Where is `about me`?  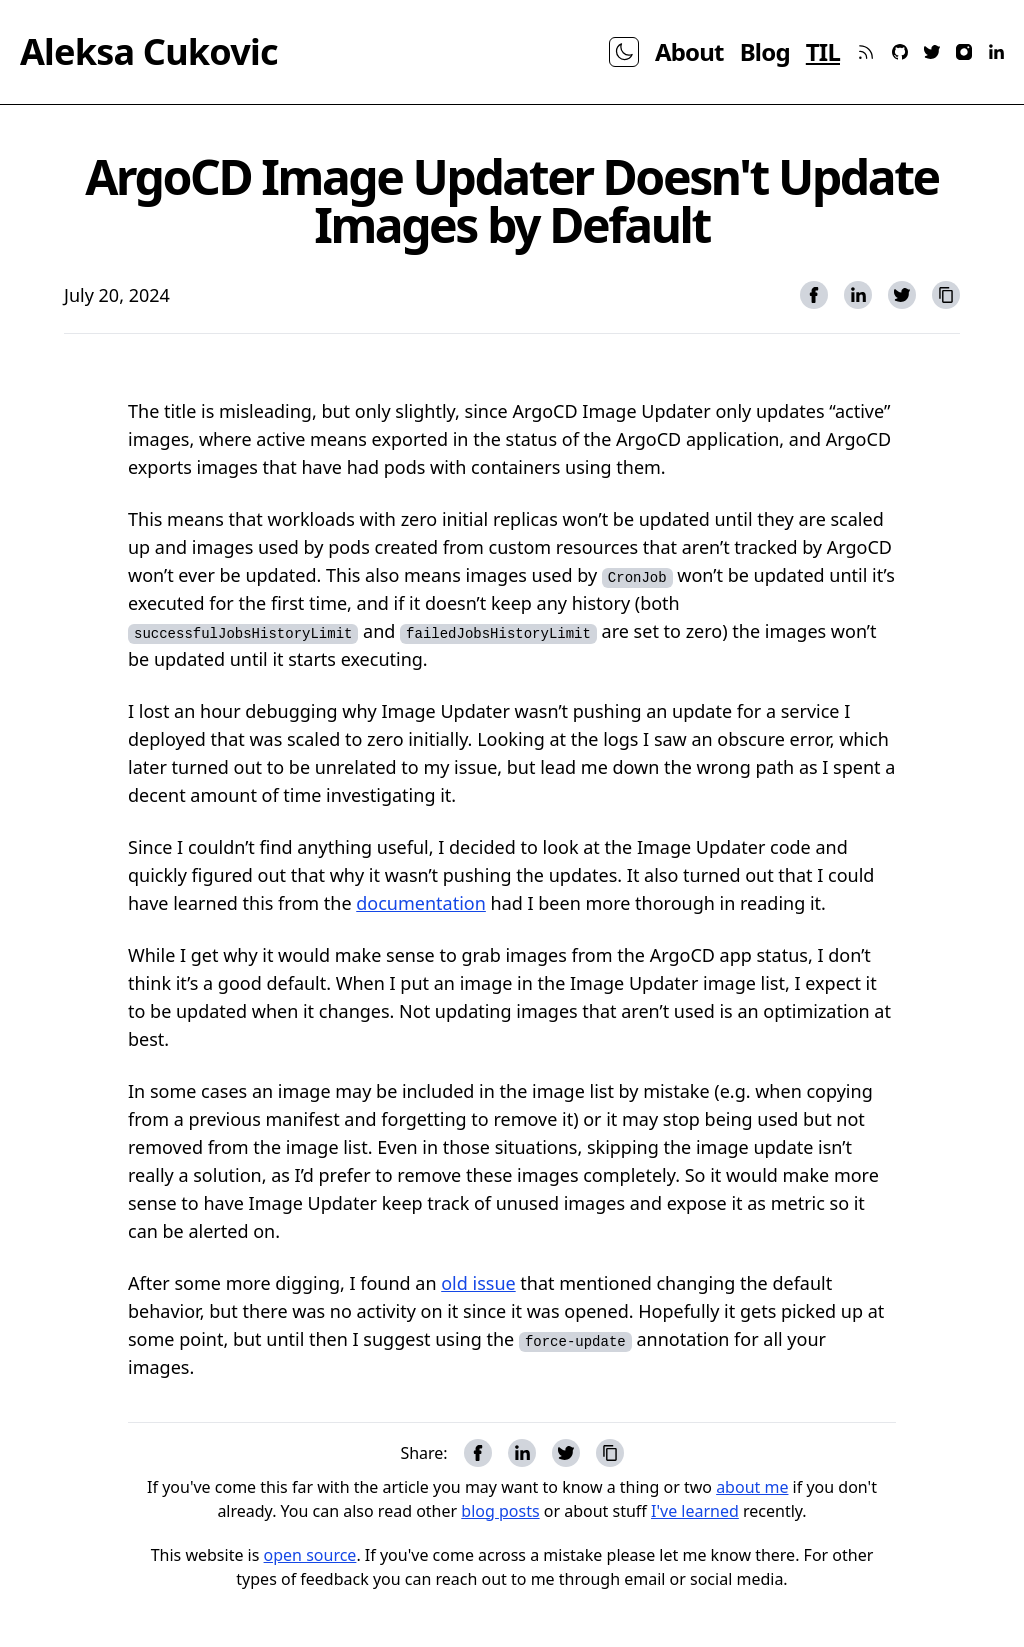
about me is located at coordinates (752, 1487).